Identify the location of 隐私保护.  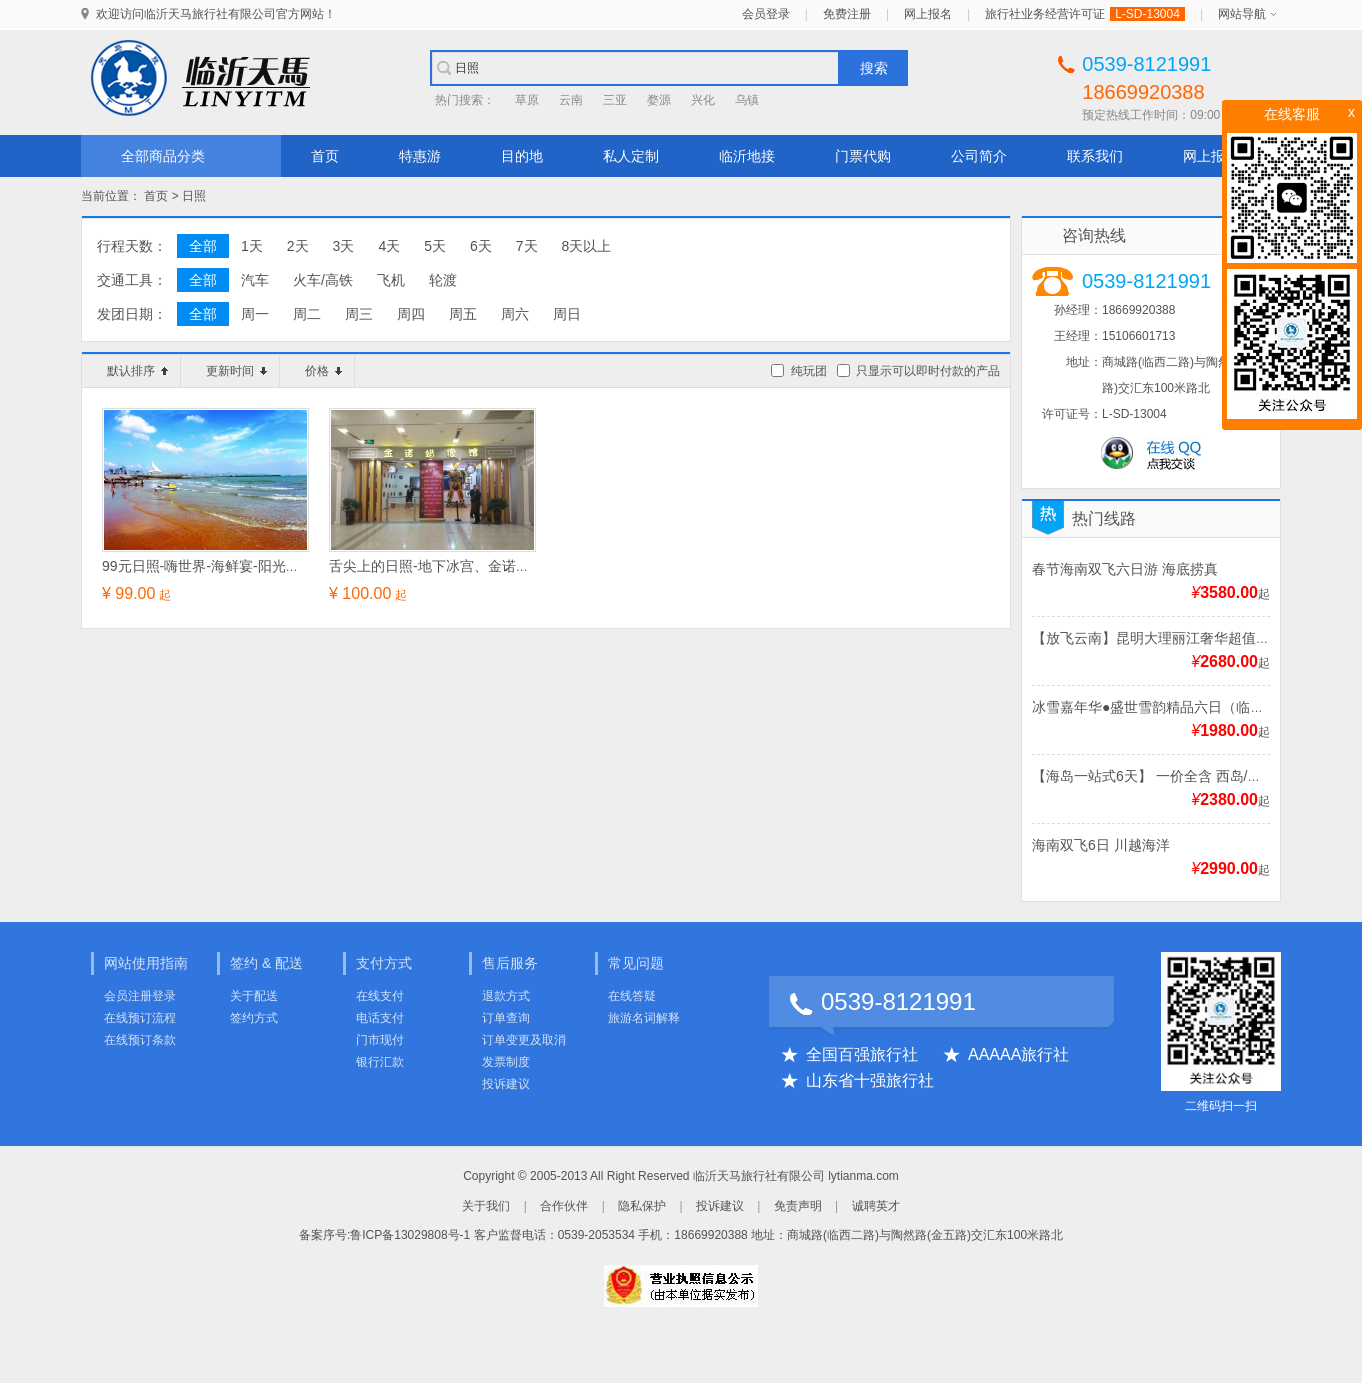
(642, 1206).